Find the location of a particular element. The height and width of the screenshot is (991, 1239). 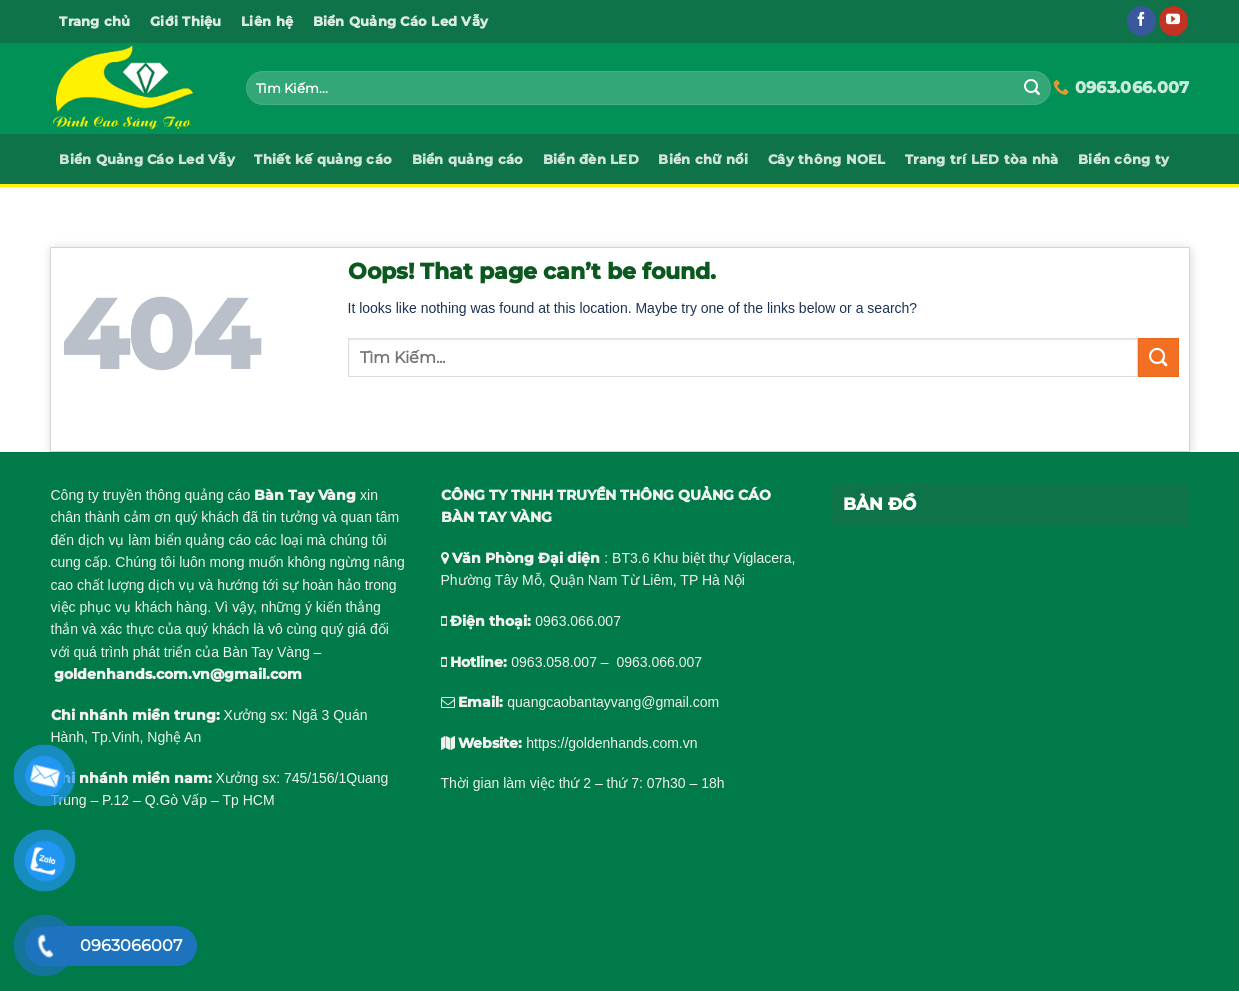

Giới Thiệu is located at coordinates (186, 21).